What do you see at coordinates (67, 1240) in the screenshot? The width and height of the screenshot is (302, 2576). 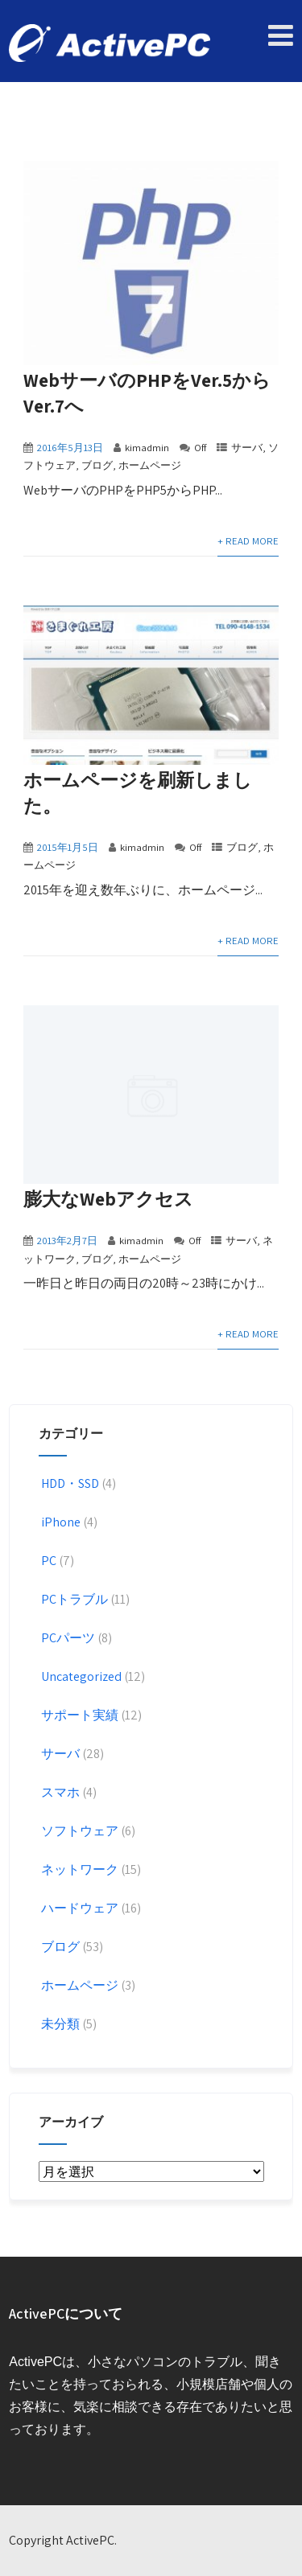 I see `2013年2月7日` at bounding box center [67, 1240].